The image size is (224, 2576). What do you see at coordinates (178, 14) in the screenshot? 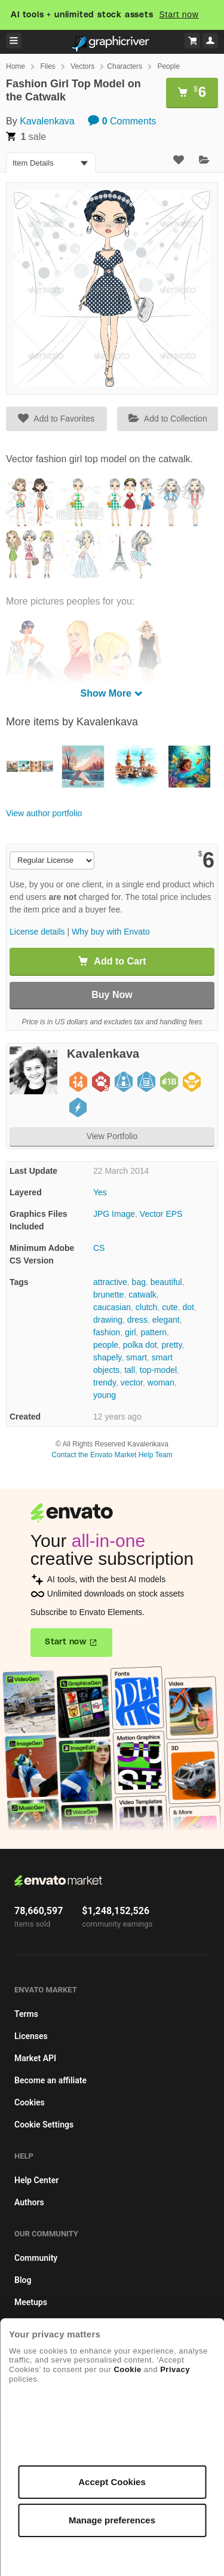
I see `Start now` at bounding box center [178, 14].